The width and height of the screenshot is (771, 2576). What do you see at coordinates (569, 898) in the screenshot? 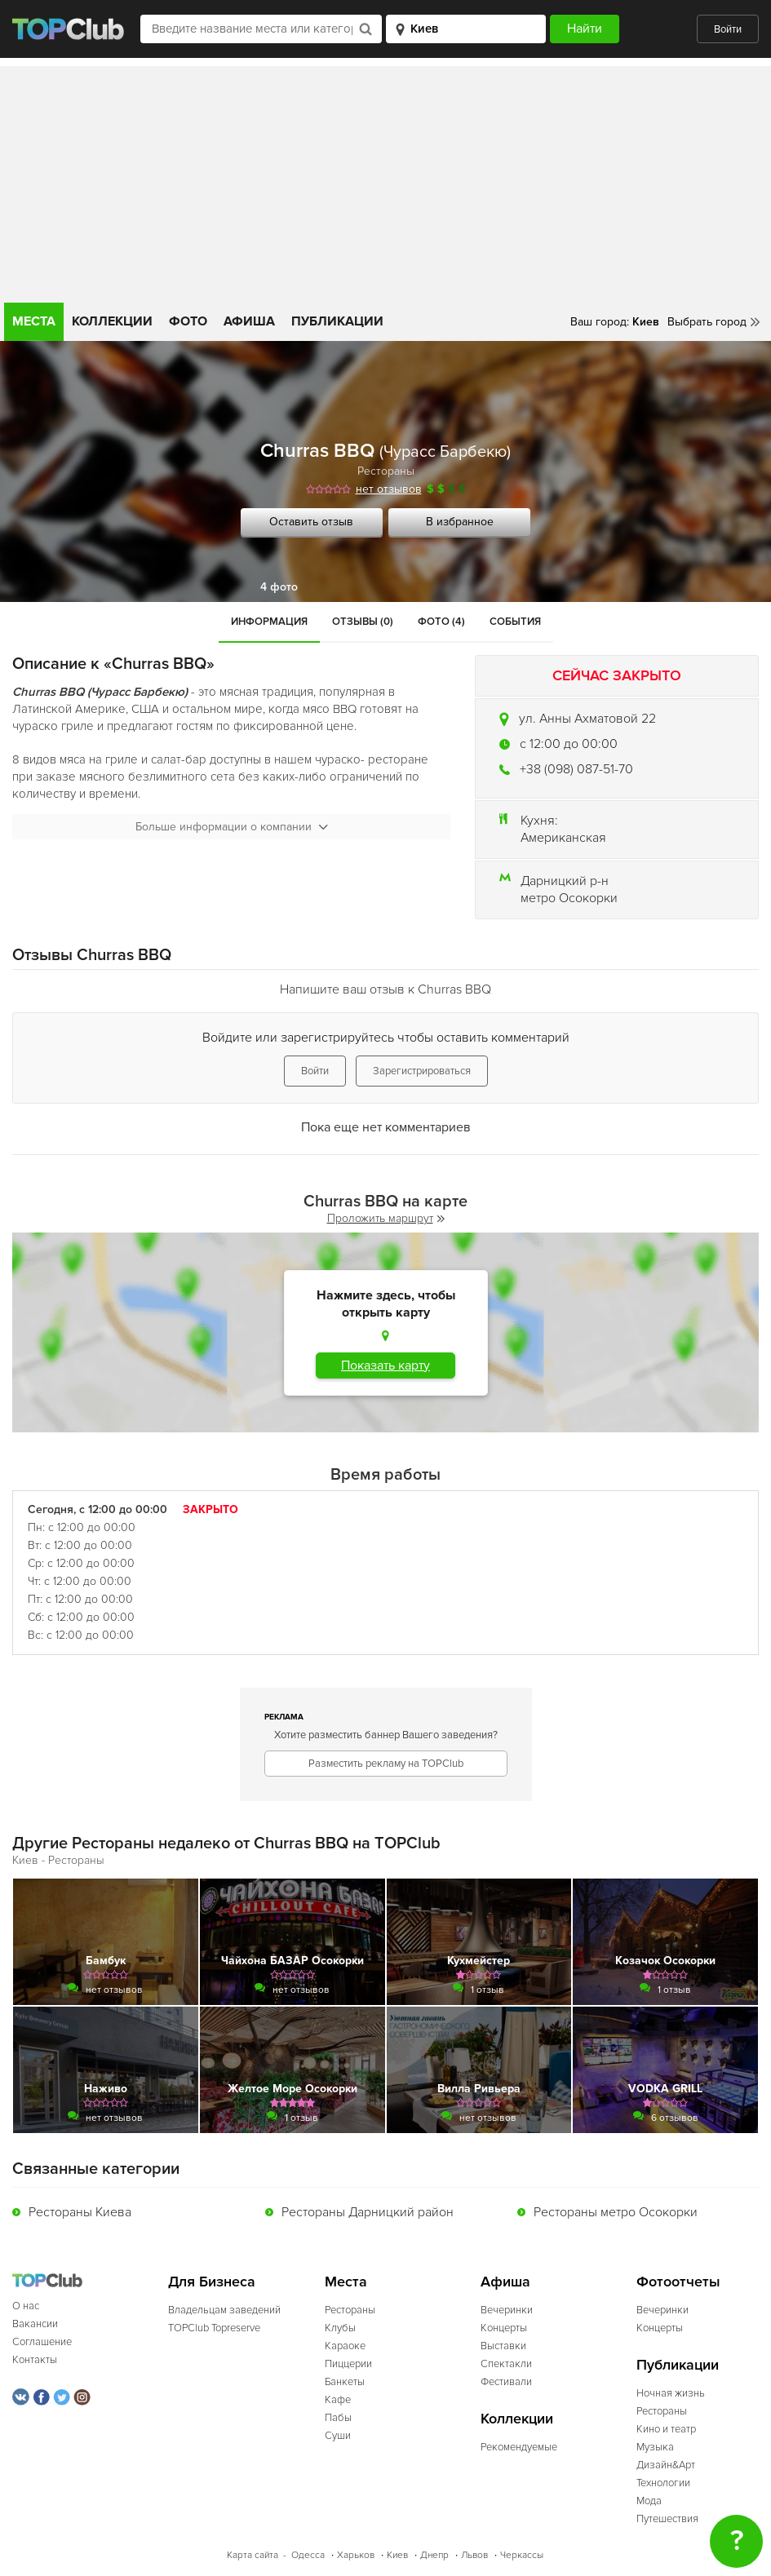
I see `метро Осокорки` at bounding box center [569, 898].